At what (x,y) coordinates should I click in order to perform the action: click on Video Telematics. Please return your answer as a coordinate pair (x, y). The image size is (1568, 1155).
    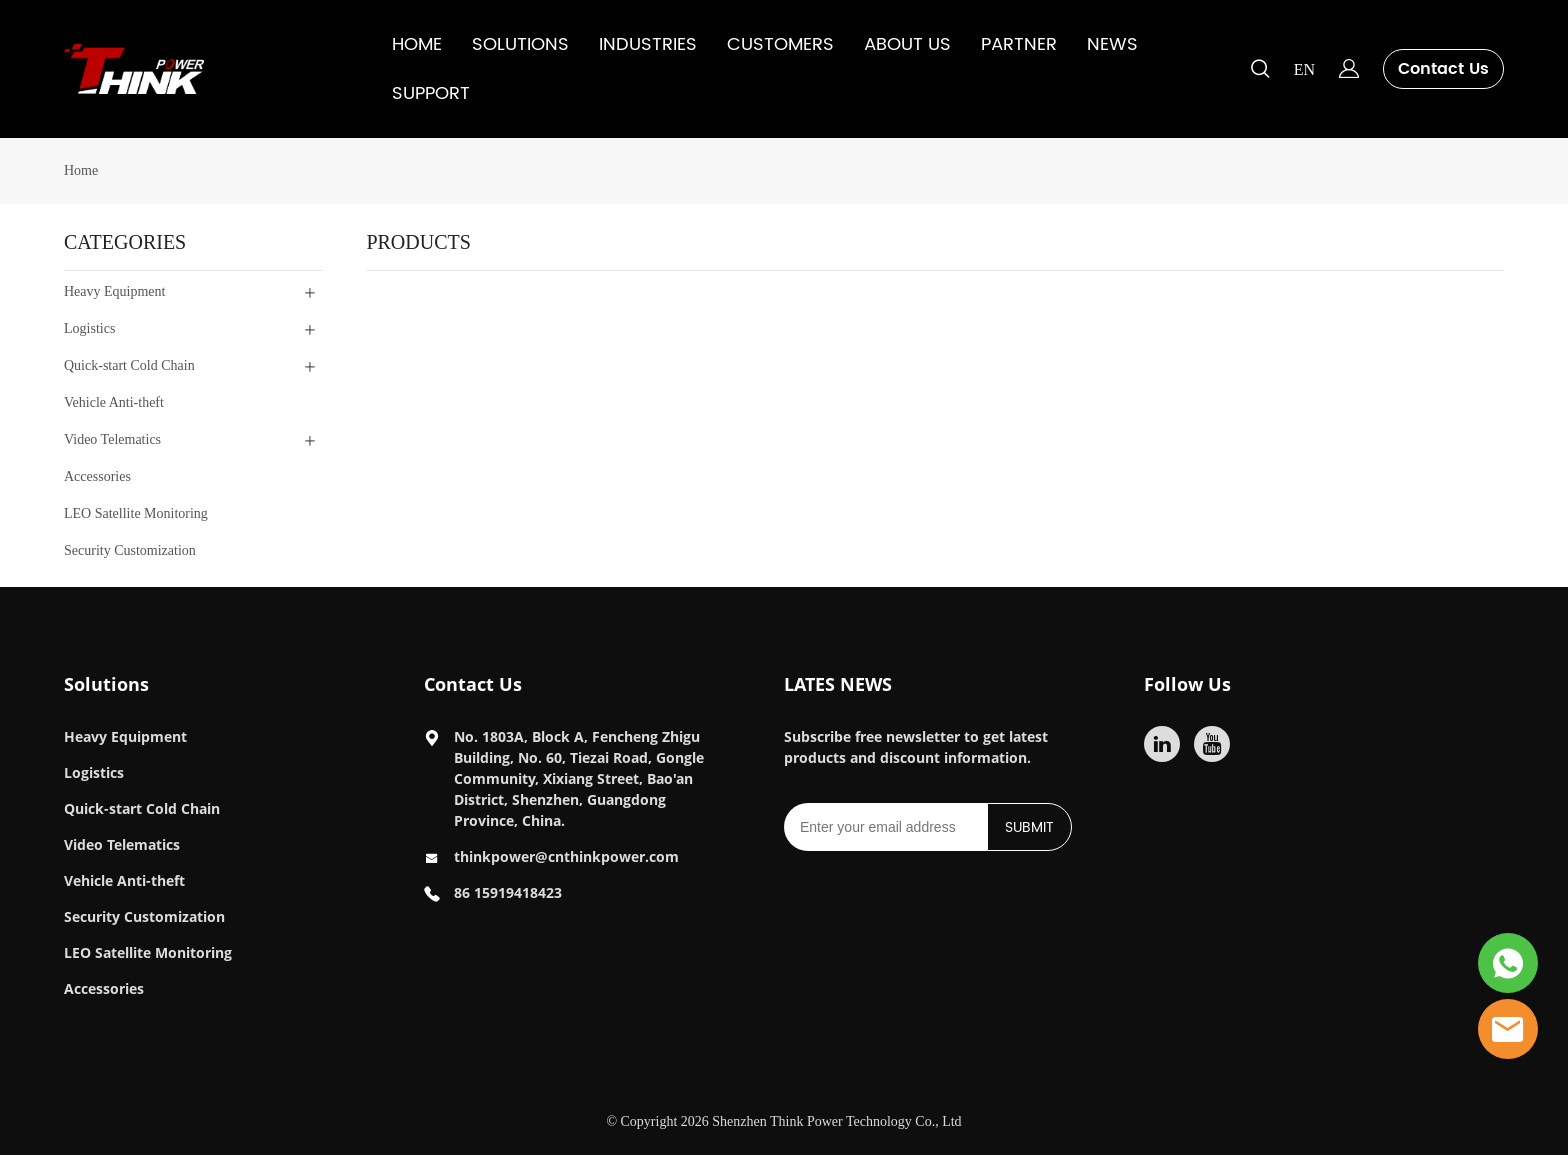
    Looking at the image, I should click on (122, 844).